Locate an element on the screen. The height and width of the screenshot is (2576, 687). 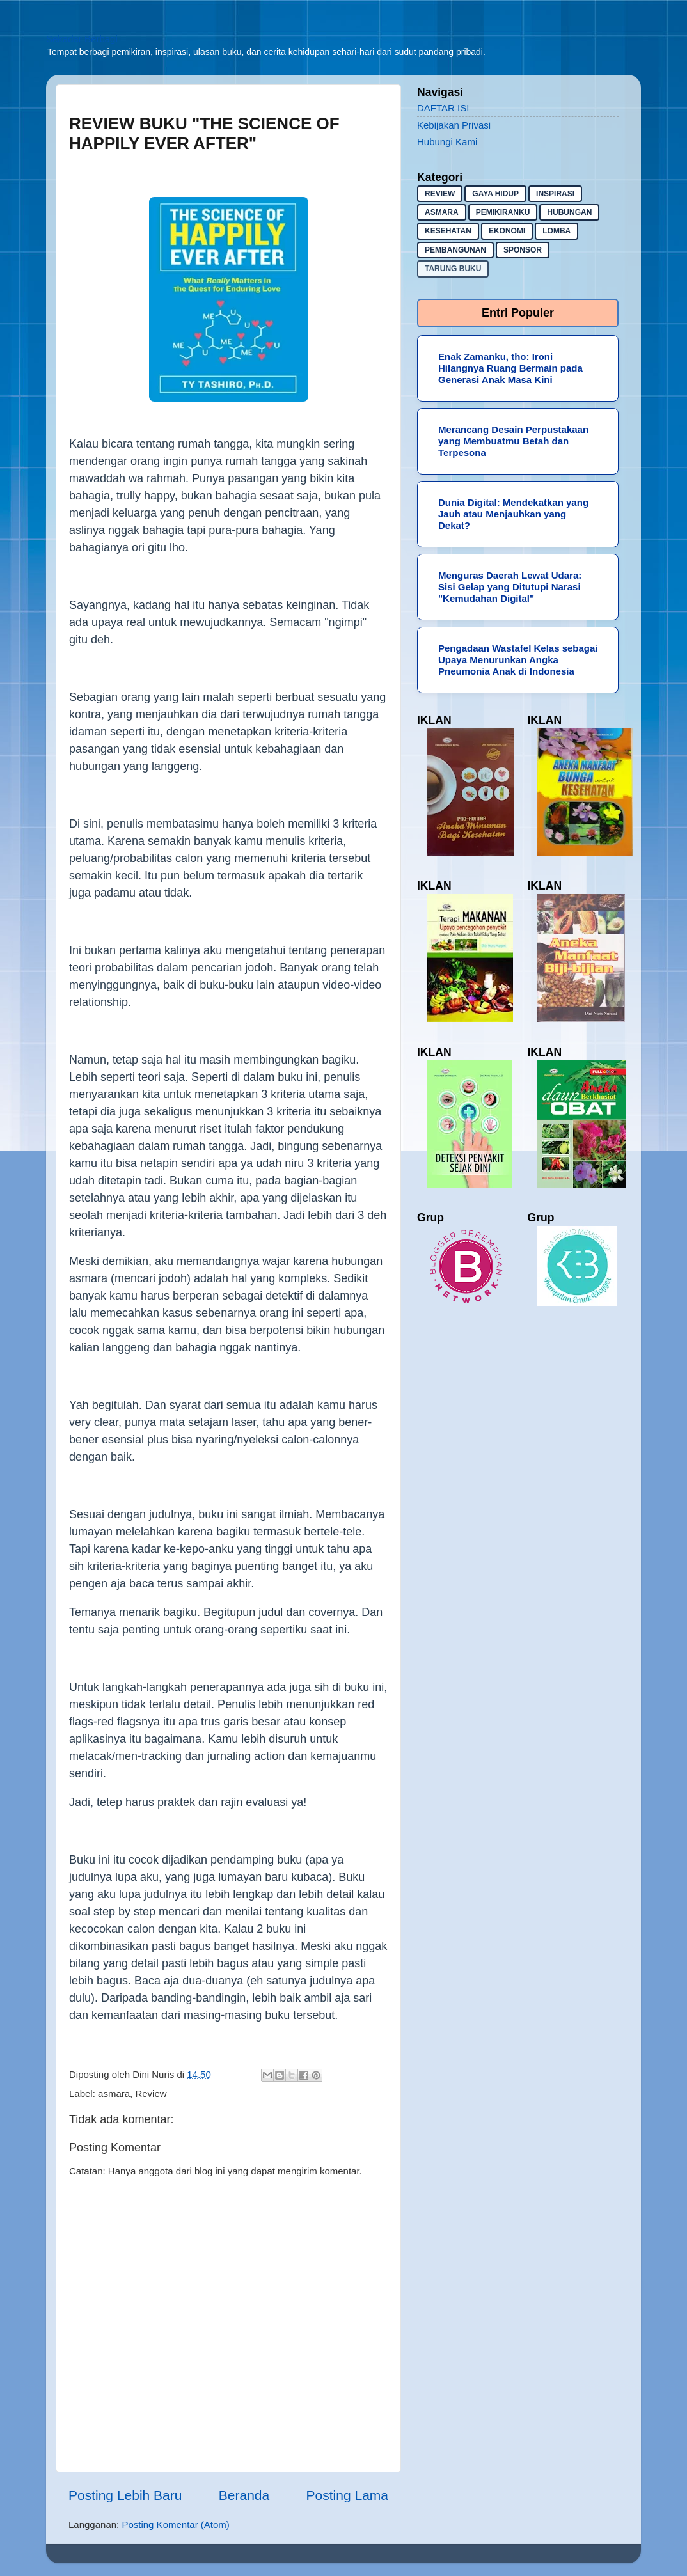
ekonomi is located at coordinates (507, 230).